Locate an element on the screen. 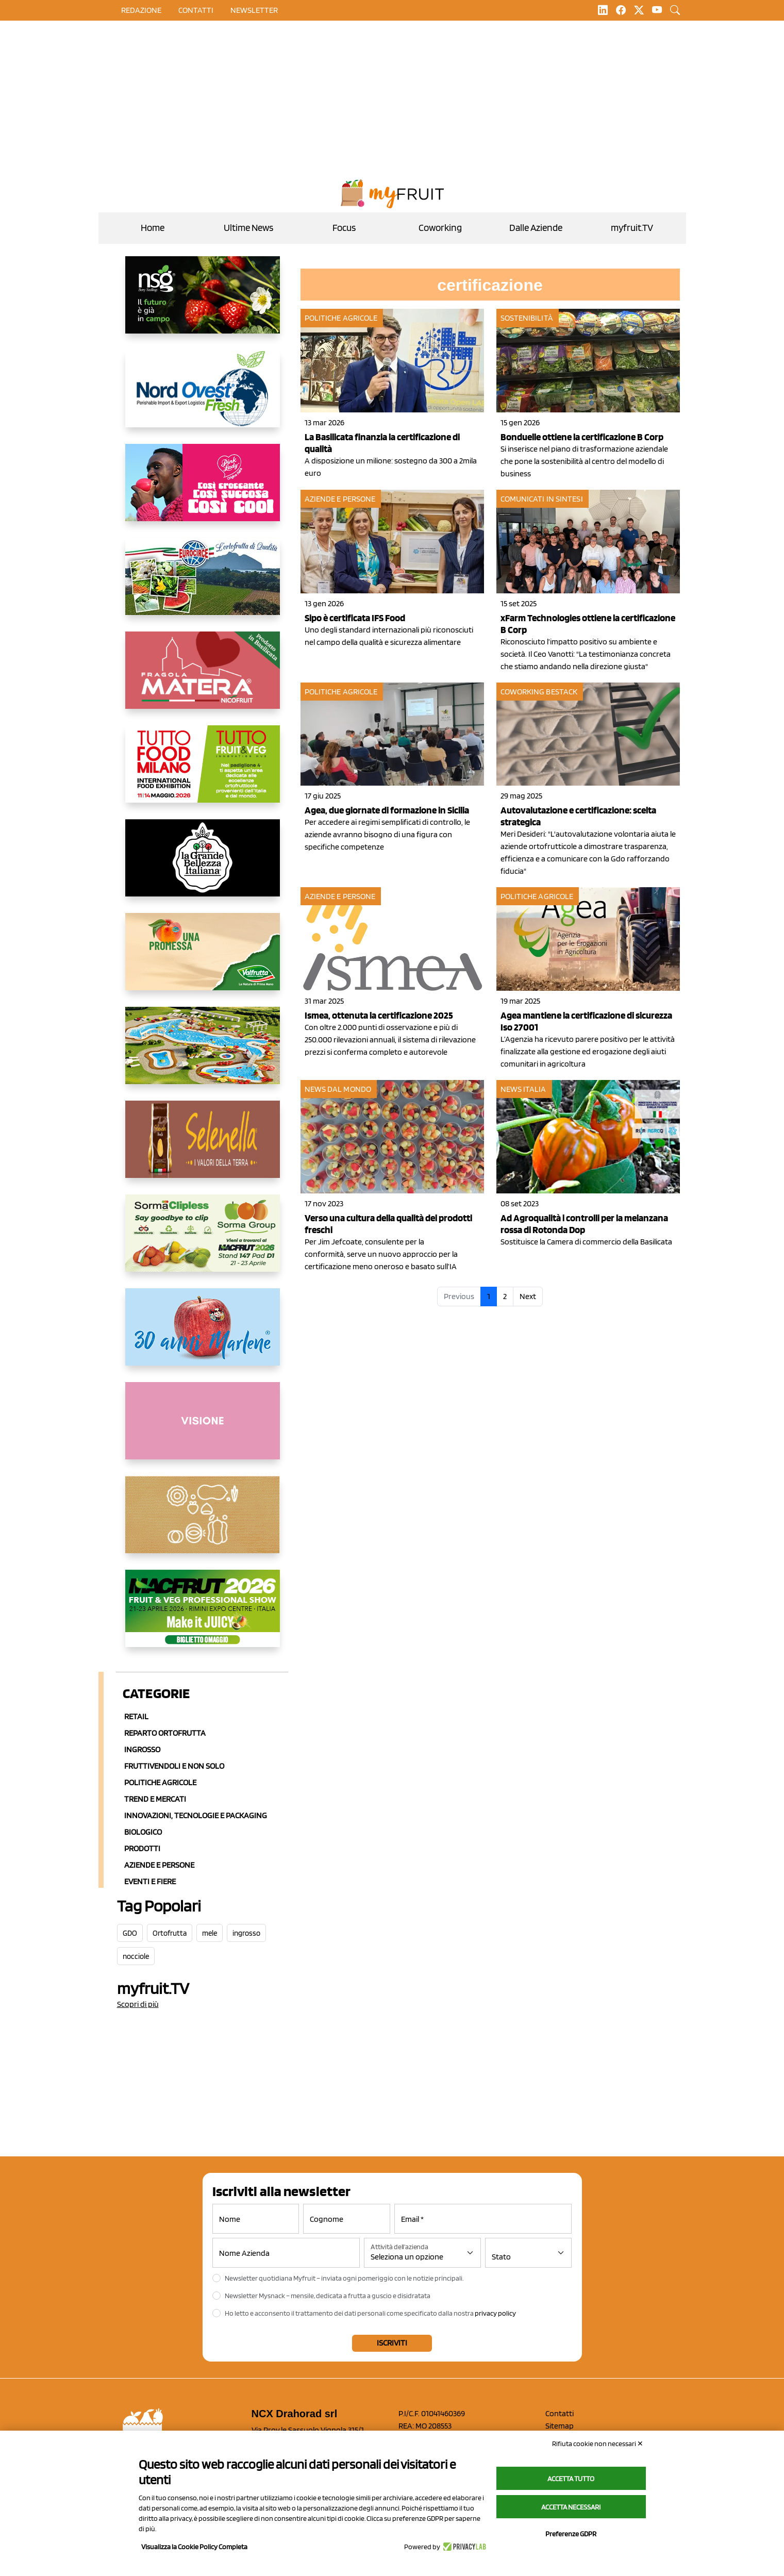 The image size is (784, 2576). nocciole is located at coordinates (136, 1956).